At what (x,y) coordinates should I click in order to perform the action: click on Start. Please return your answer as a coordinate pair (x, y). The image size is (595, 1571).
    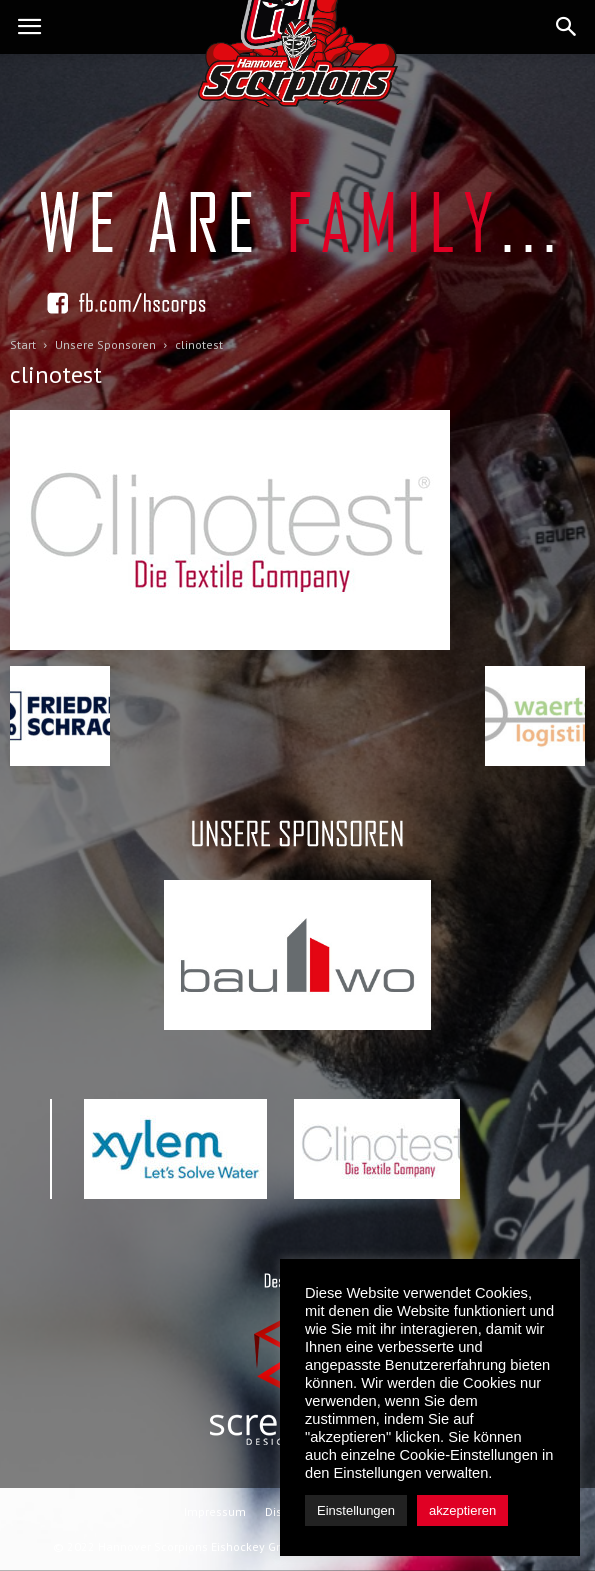
    Looking at the image, I should click on (23, 344).